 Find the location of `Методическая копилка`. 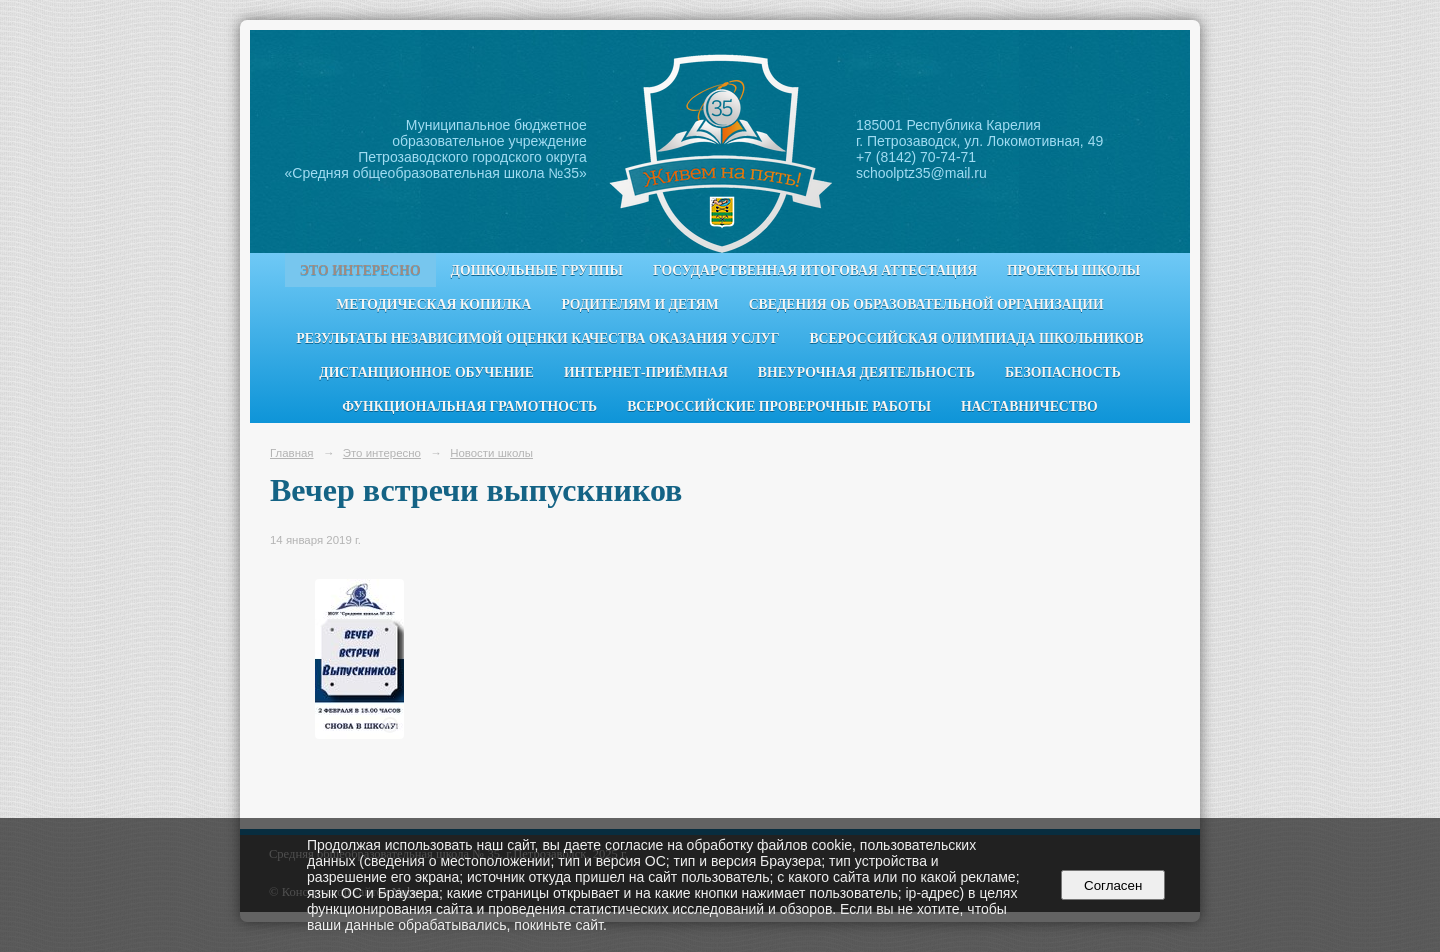

Методическая копилка is located at coordinates (433, 304).